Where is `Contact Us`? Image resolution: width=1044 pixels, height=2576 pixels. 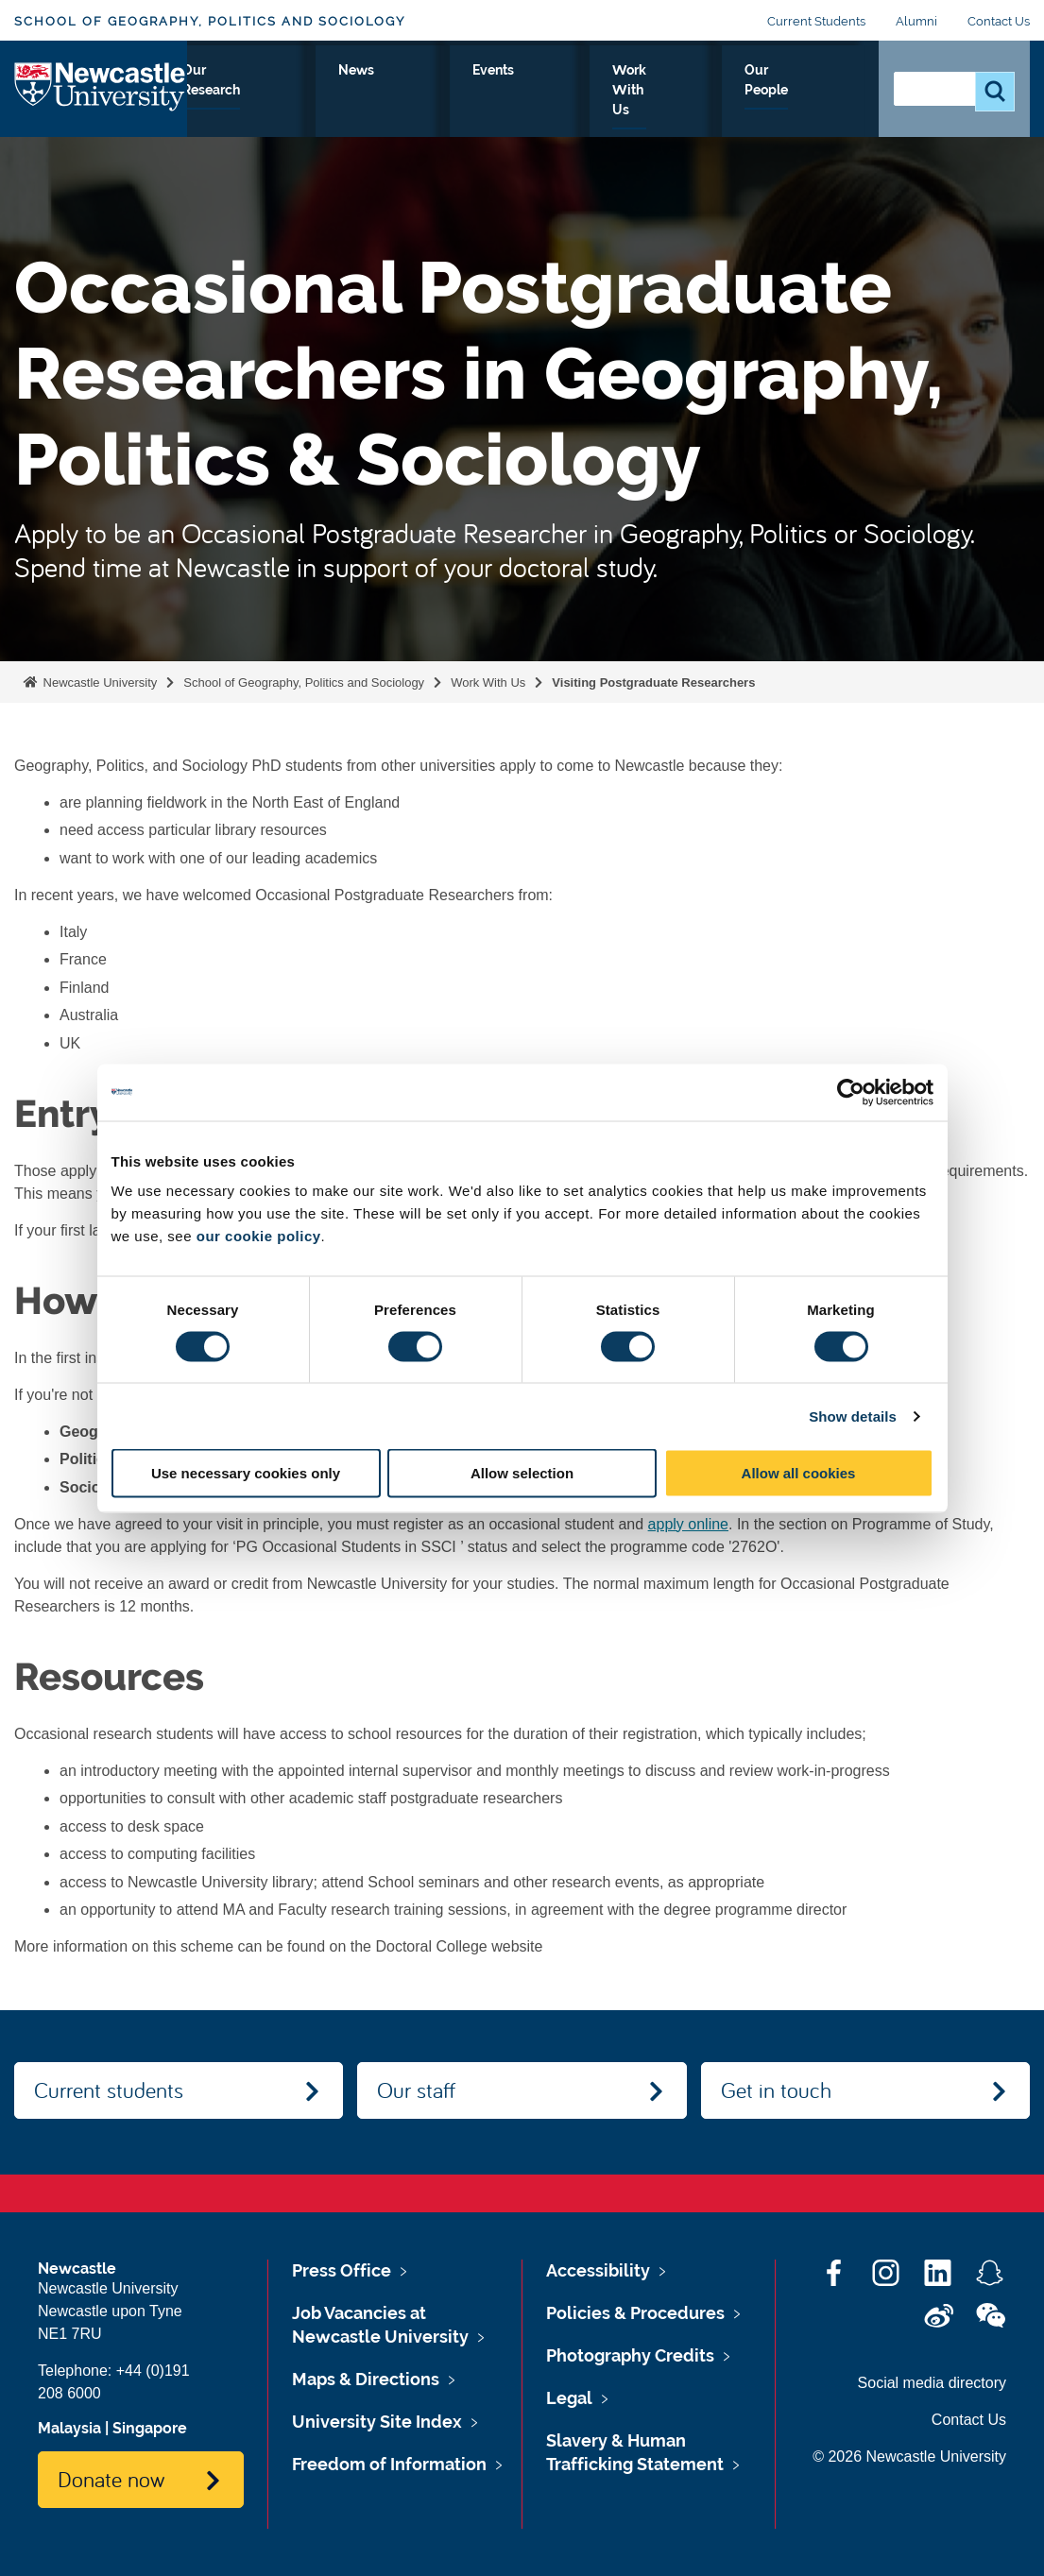 Contact Us is located at coordinates (998, 21).